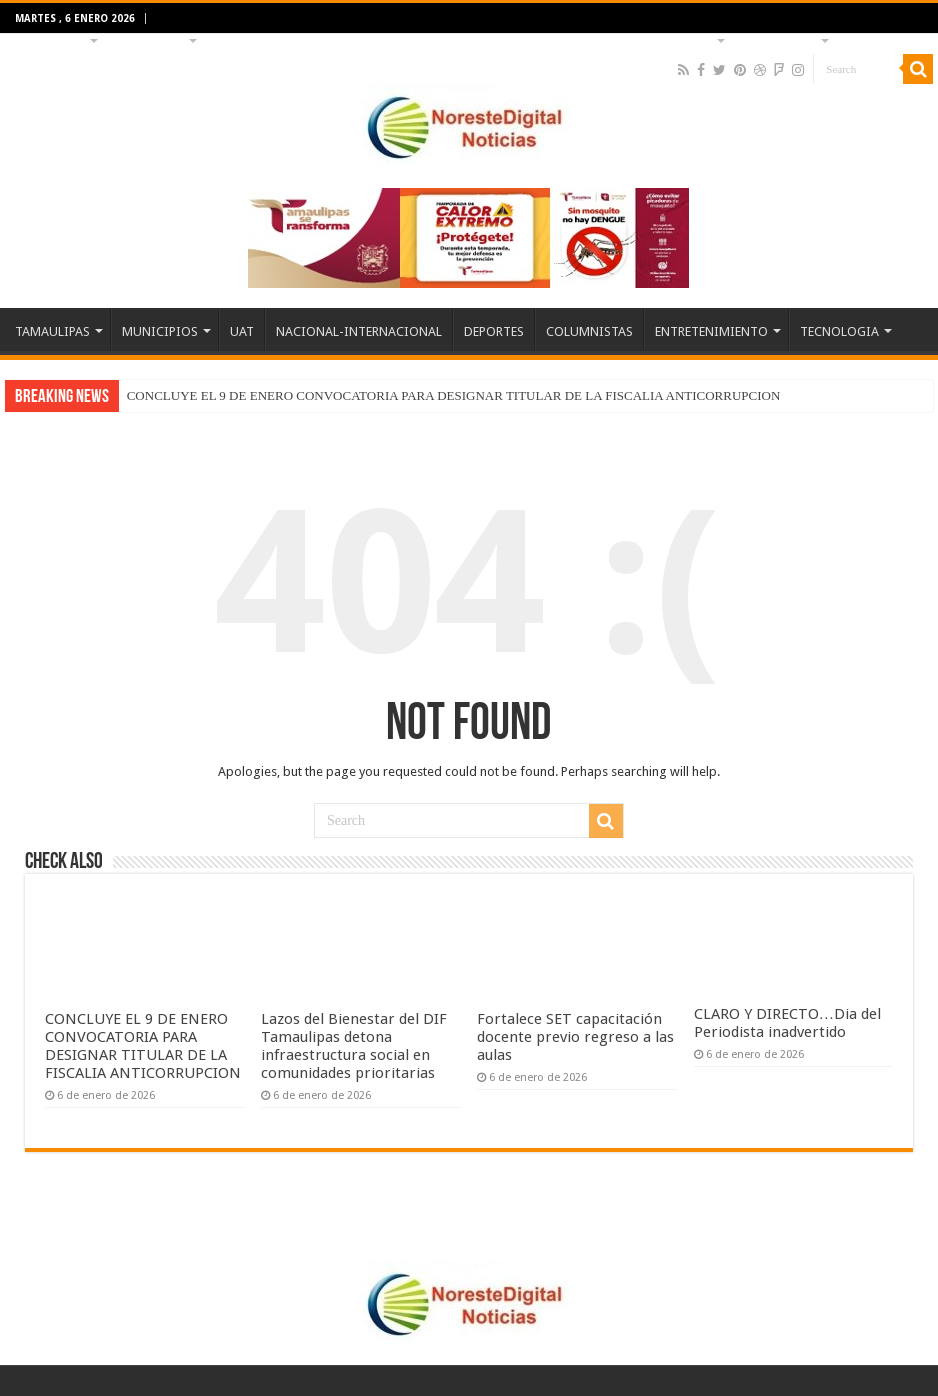 The height and width of the screenshot is (1396, 938). Describe the element at coordinates (354, 1046) in the screenshot. I see `Lazos del Bienestar del DIF Tamaulipas detona infraestructura social en comunidades prioritarias` at that location.